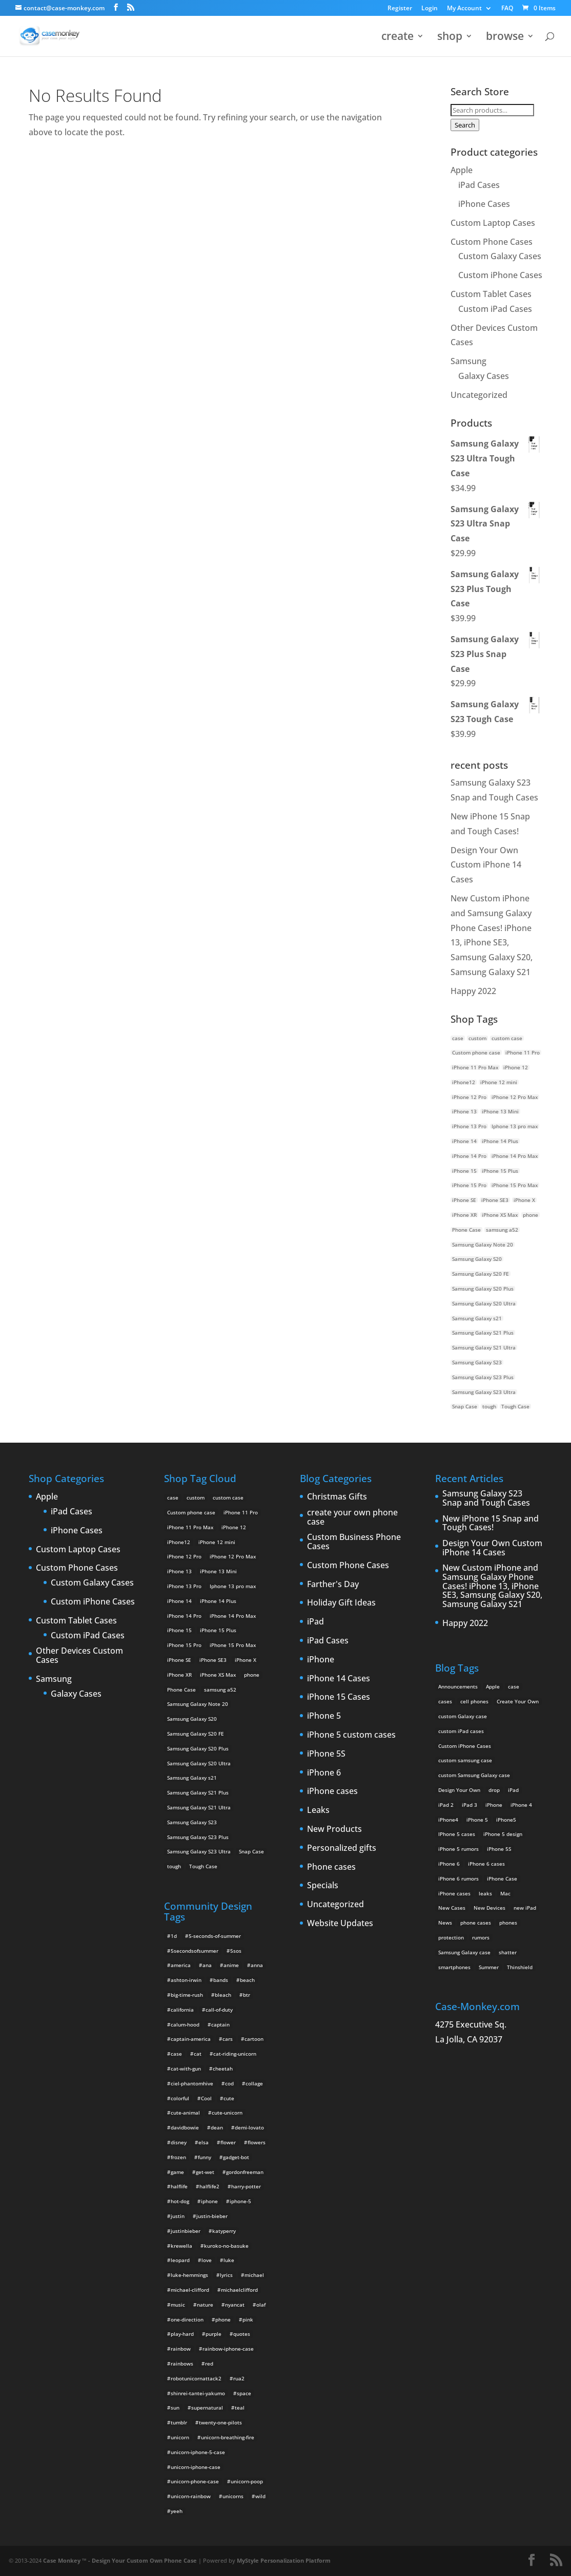  What do you see at coordinates (215, 1935) in the screenshot?
I see `5-seconds-of-summer [5-seconds-of-summer (28 items)]` at bounding box center [215, 1935].